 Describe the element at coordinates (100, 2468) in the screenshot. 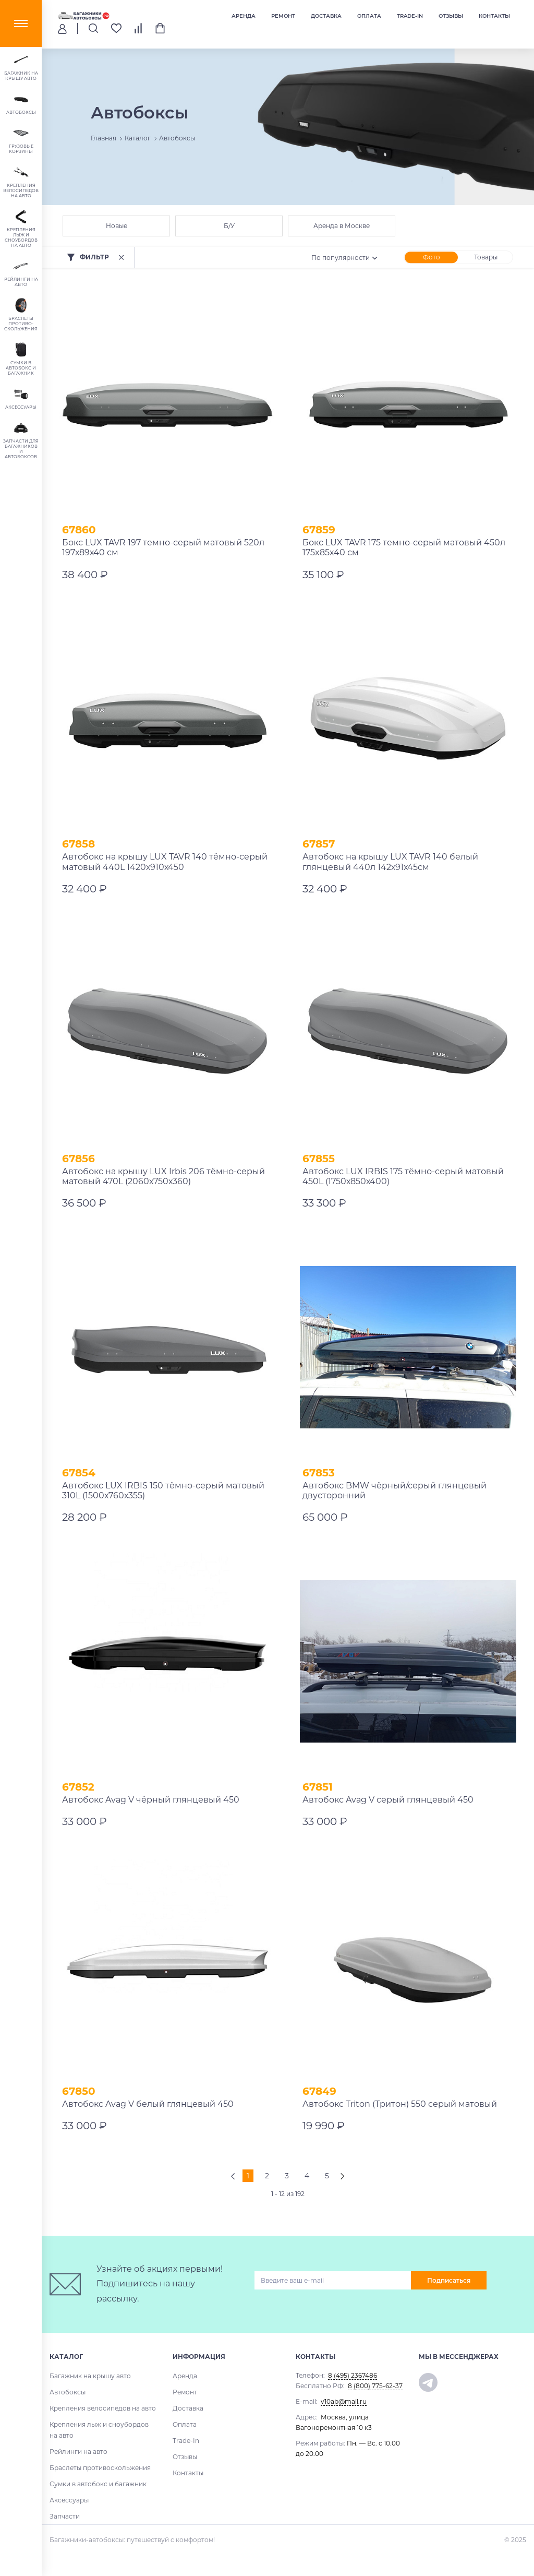

I see `Браслеты противоскольжения` at that location.